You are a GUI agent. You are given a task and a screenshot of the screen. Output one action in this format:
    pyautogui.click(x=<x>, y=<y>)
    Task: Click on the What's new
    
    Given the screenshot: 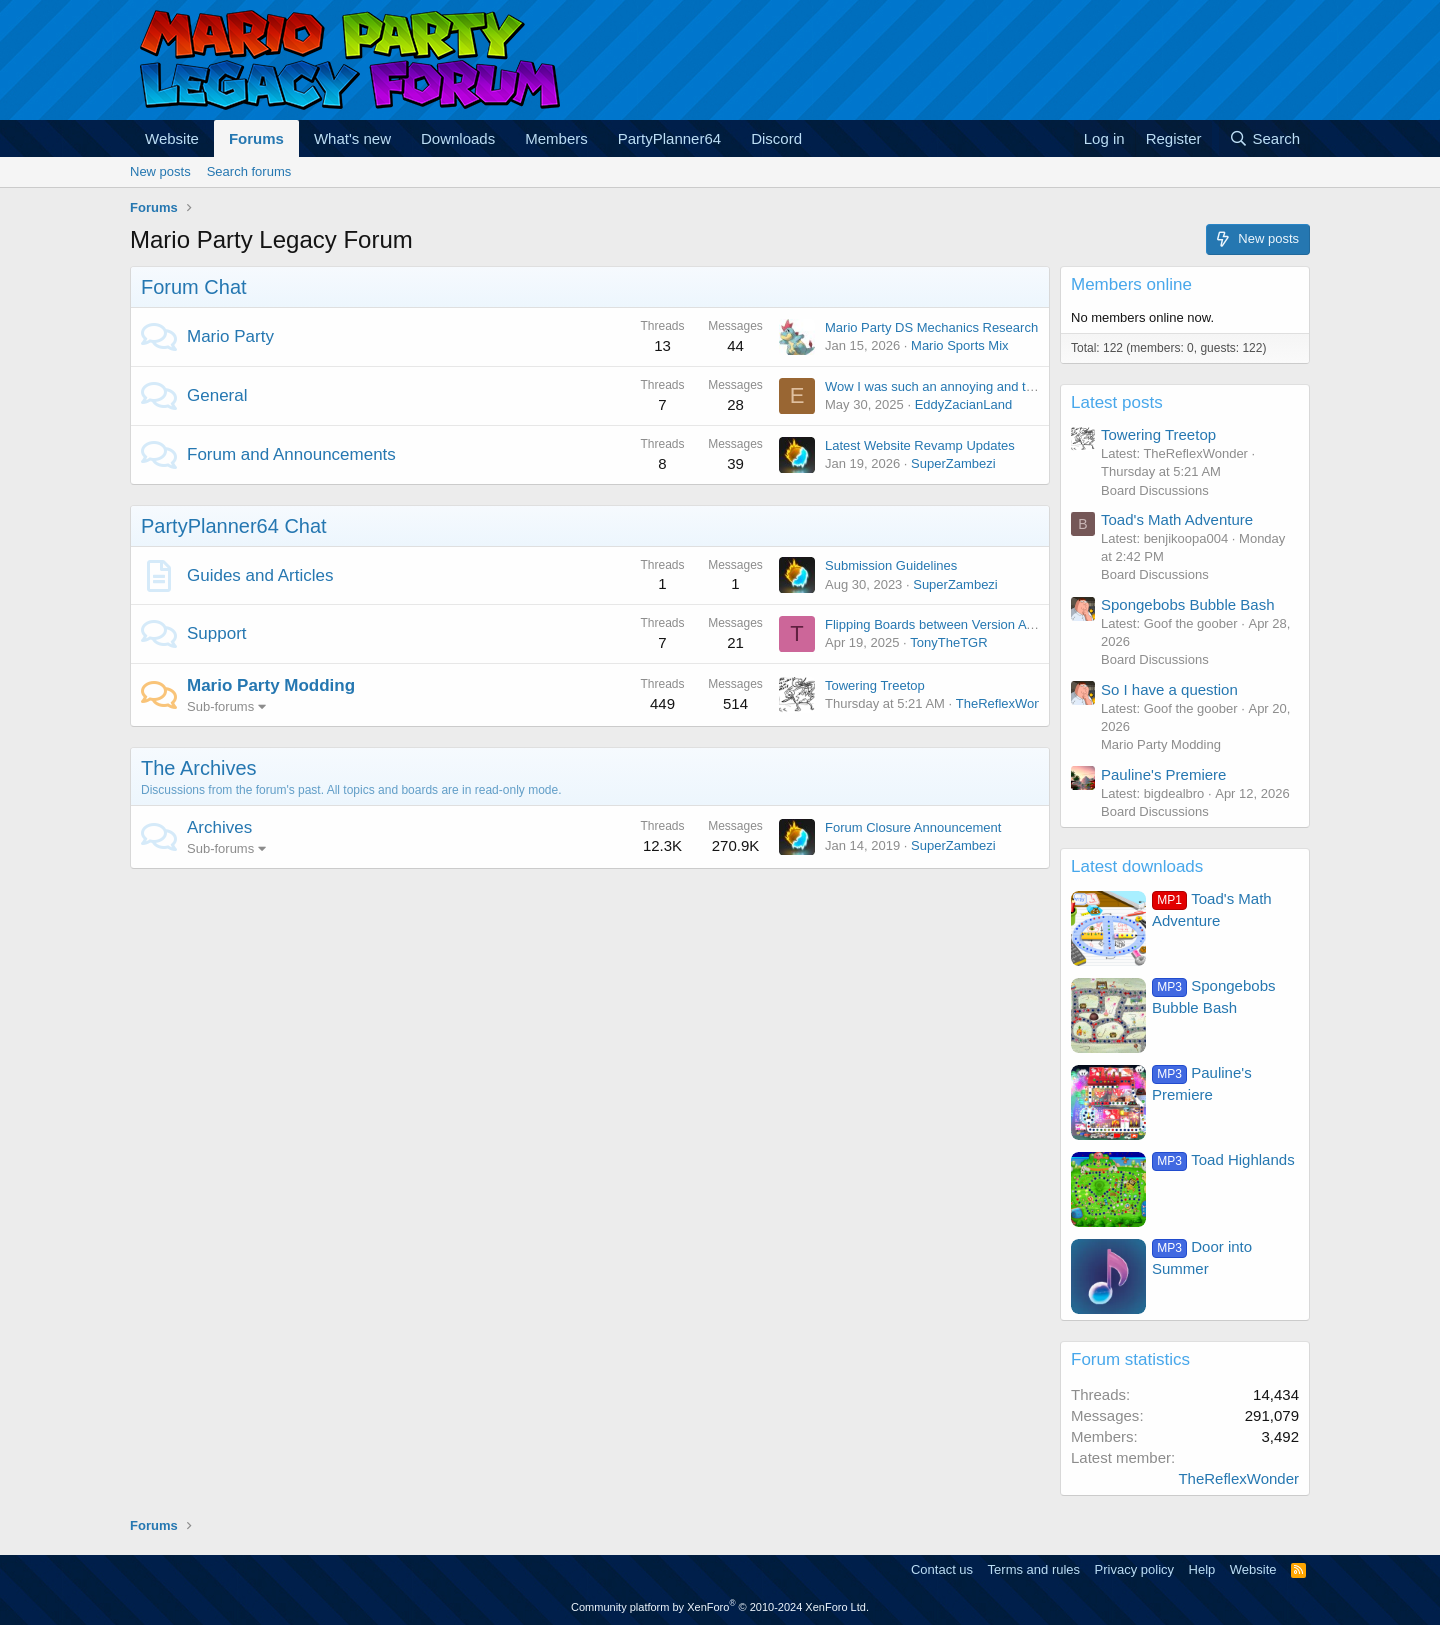 What is the action you would take?
    pyautogui.click(x=352, y=138)
    